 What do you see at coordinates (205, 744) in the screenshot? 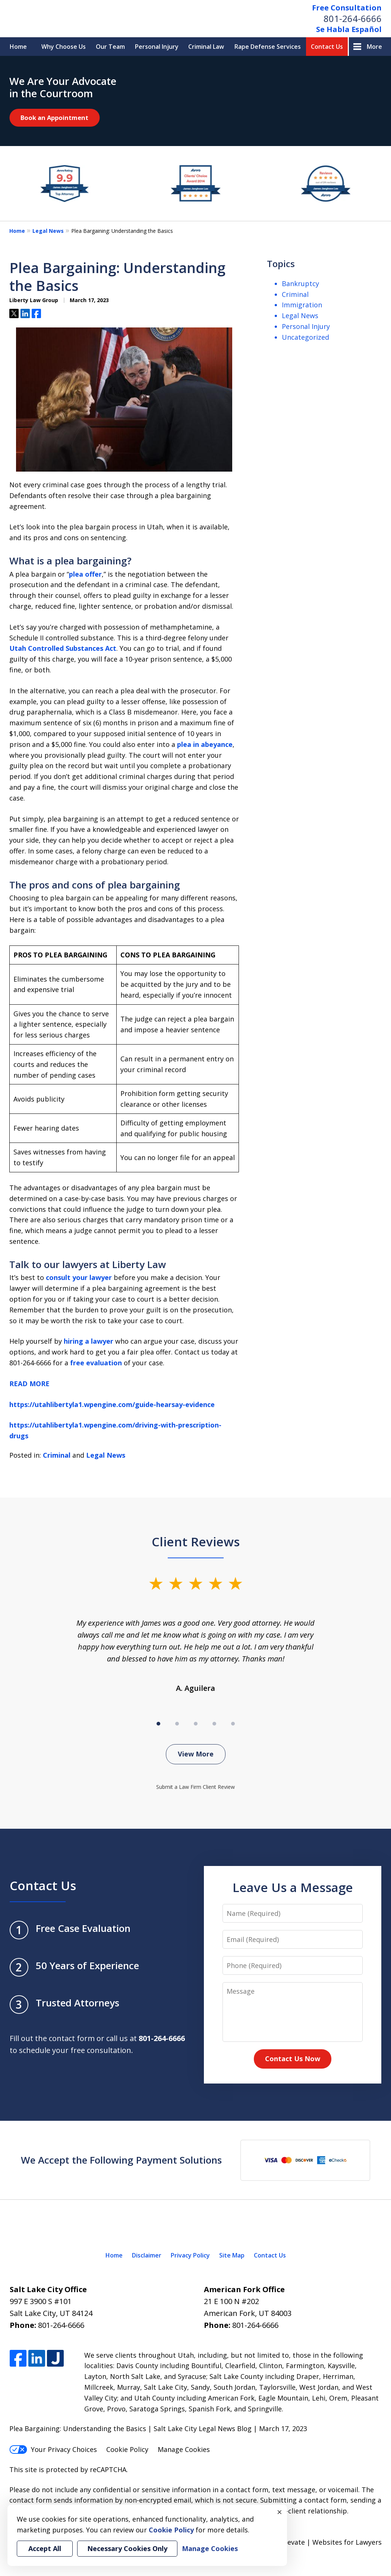
I see `plea in abeyance` at bounding box center [205, 744].